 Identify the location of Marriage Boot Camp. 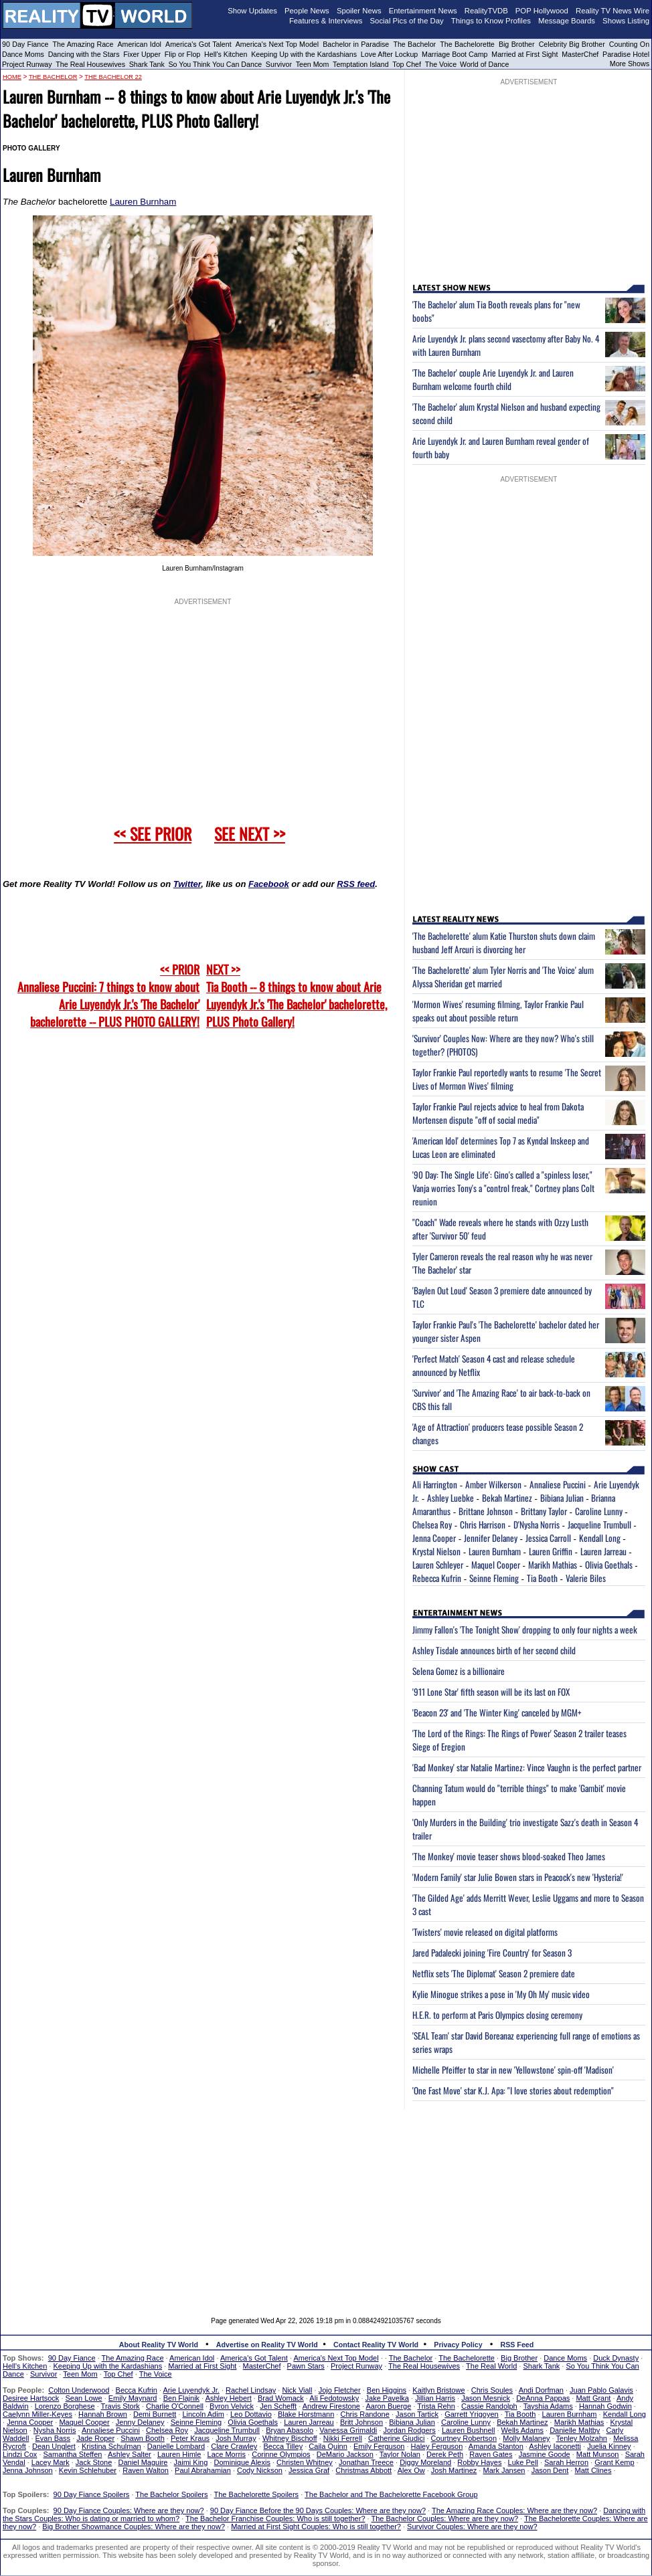
(454, 54).